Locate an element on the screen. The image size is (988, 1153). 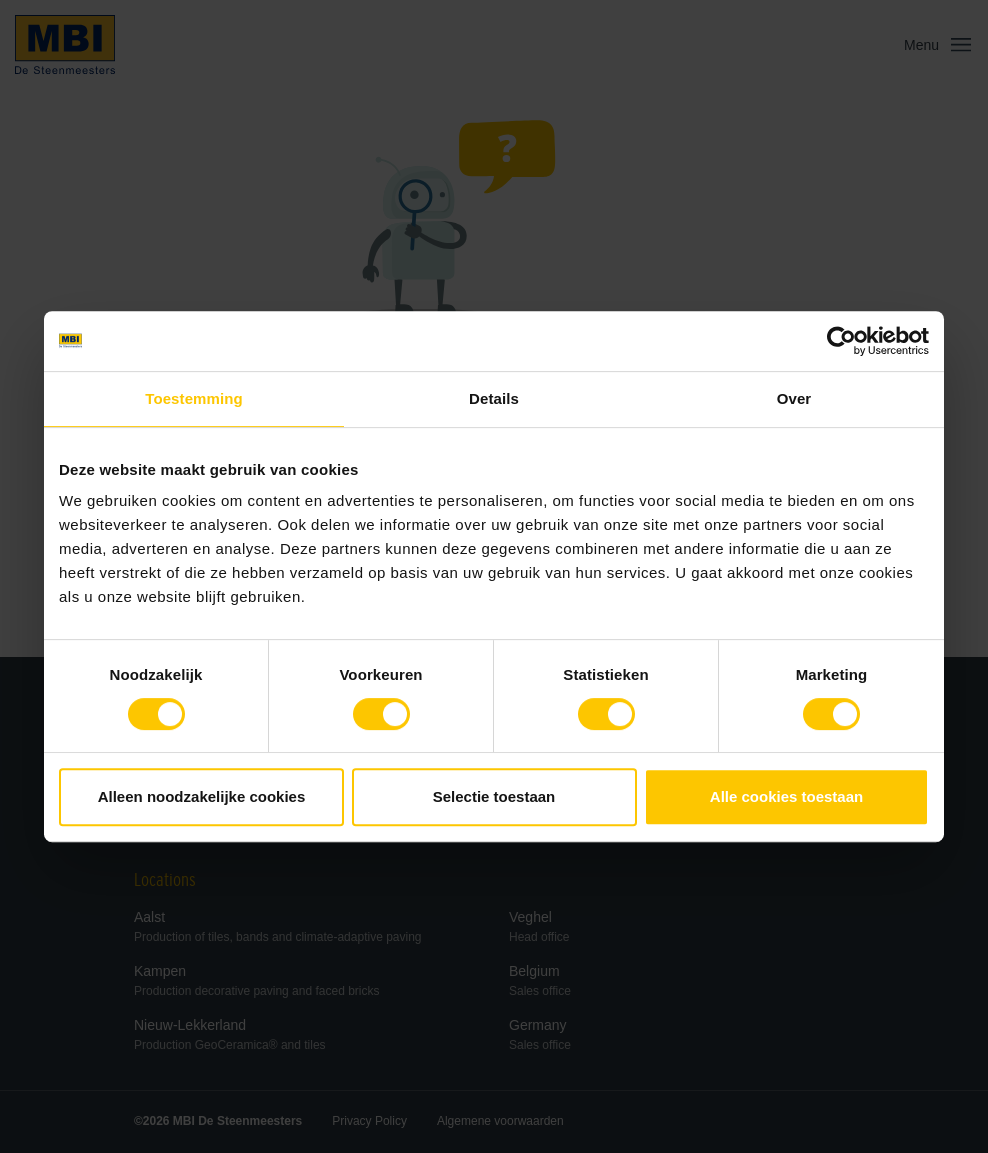
Toestemming [tab] is located at coordinates (194, 398).